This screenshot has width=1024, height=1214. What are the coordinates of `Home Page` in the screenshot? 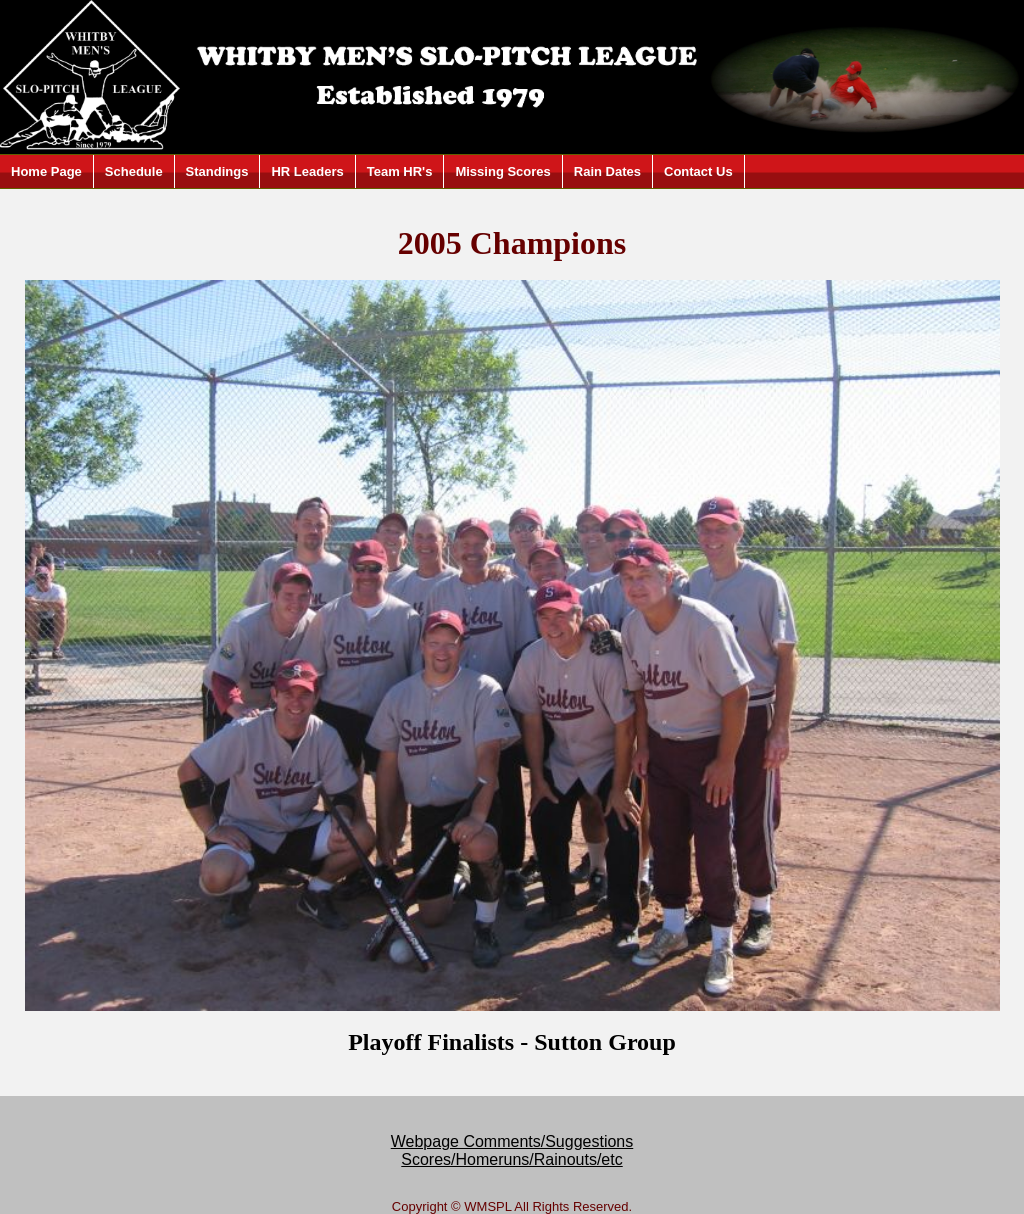 It's located at (46, 171).